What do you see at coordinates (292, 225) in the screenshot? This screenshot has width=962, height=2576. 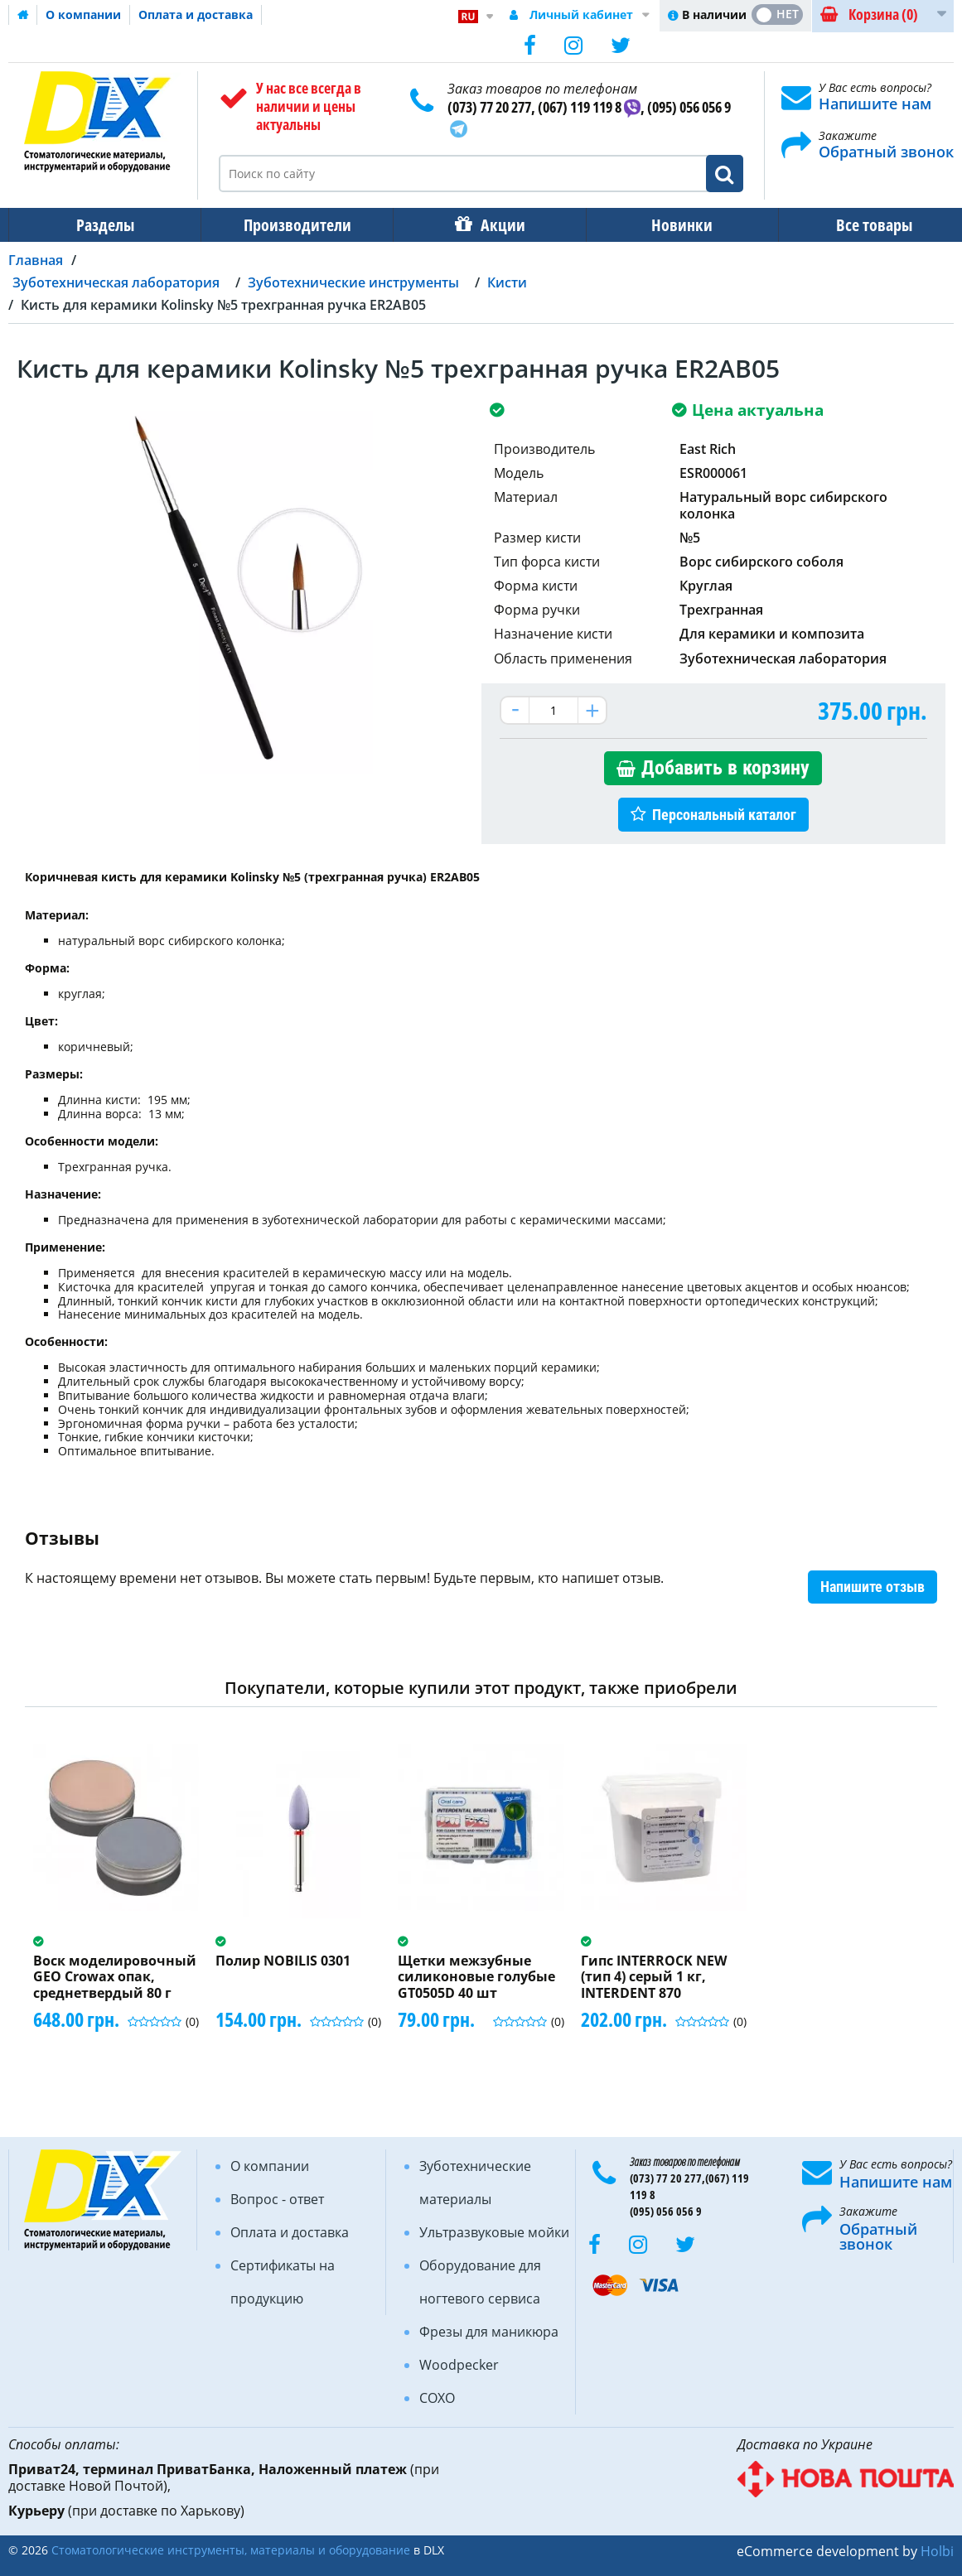 I see `Производители` at bounding box center [292, 225].